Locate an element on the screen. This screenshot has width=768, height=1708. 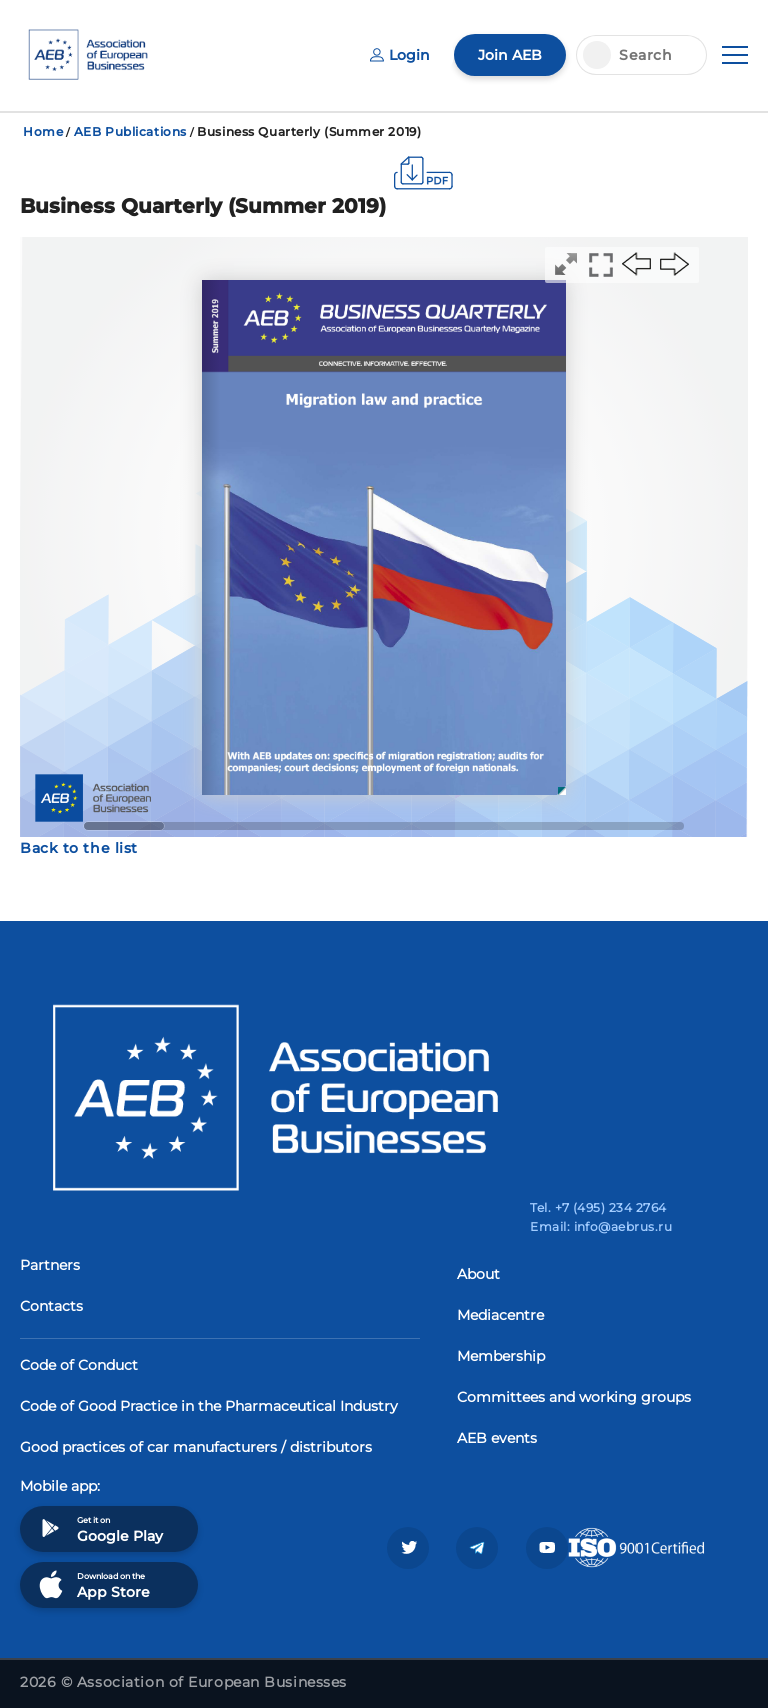
Membership is located at coordinates (501, 1356).